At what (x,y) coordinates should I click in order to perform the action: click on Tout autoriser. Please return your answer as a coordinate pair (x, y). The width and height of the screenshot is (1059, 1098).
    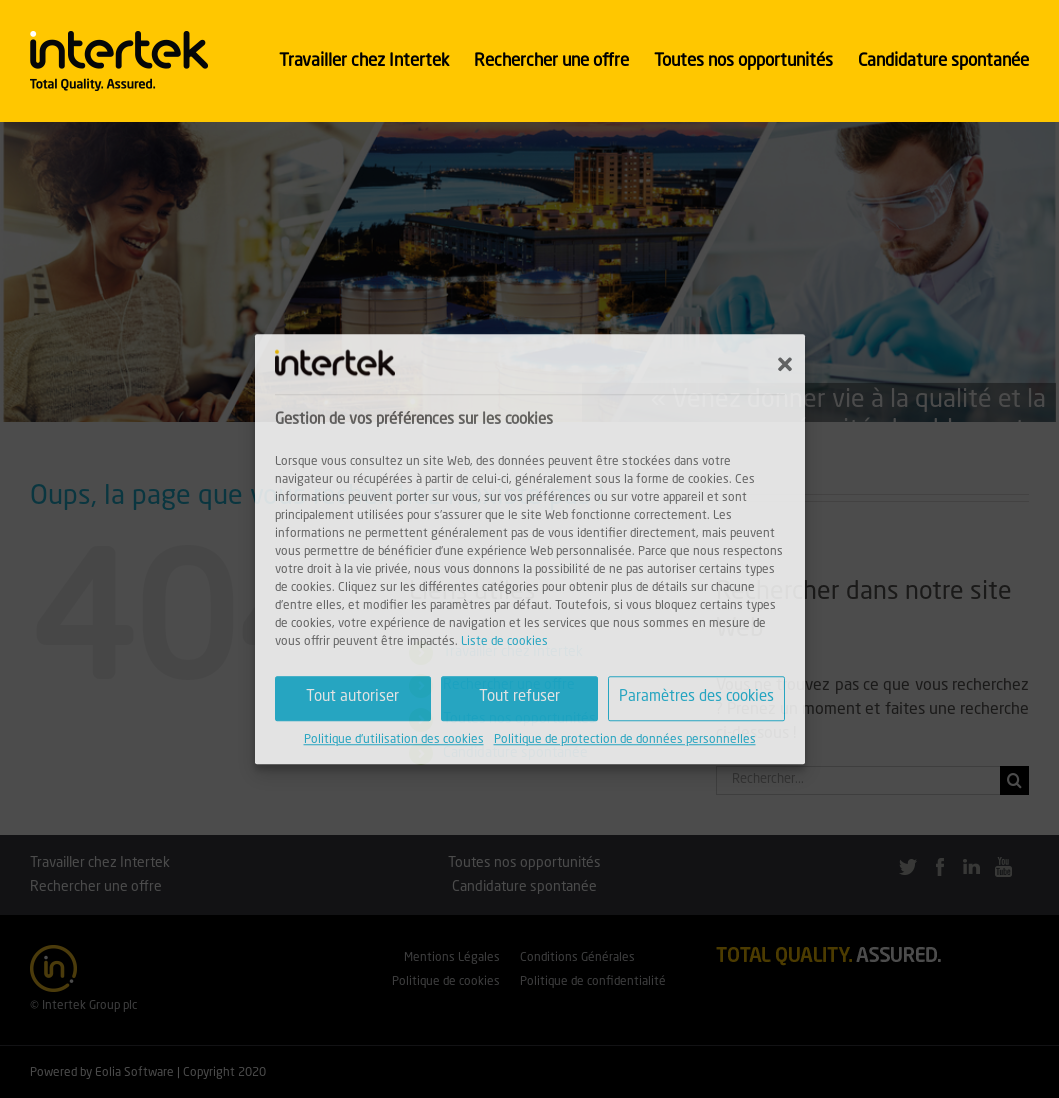
    Looking at the image, I should click on (352, 697).